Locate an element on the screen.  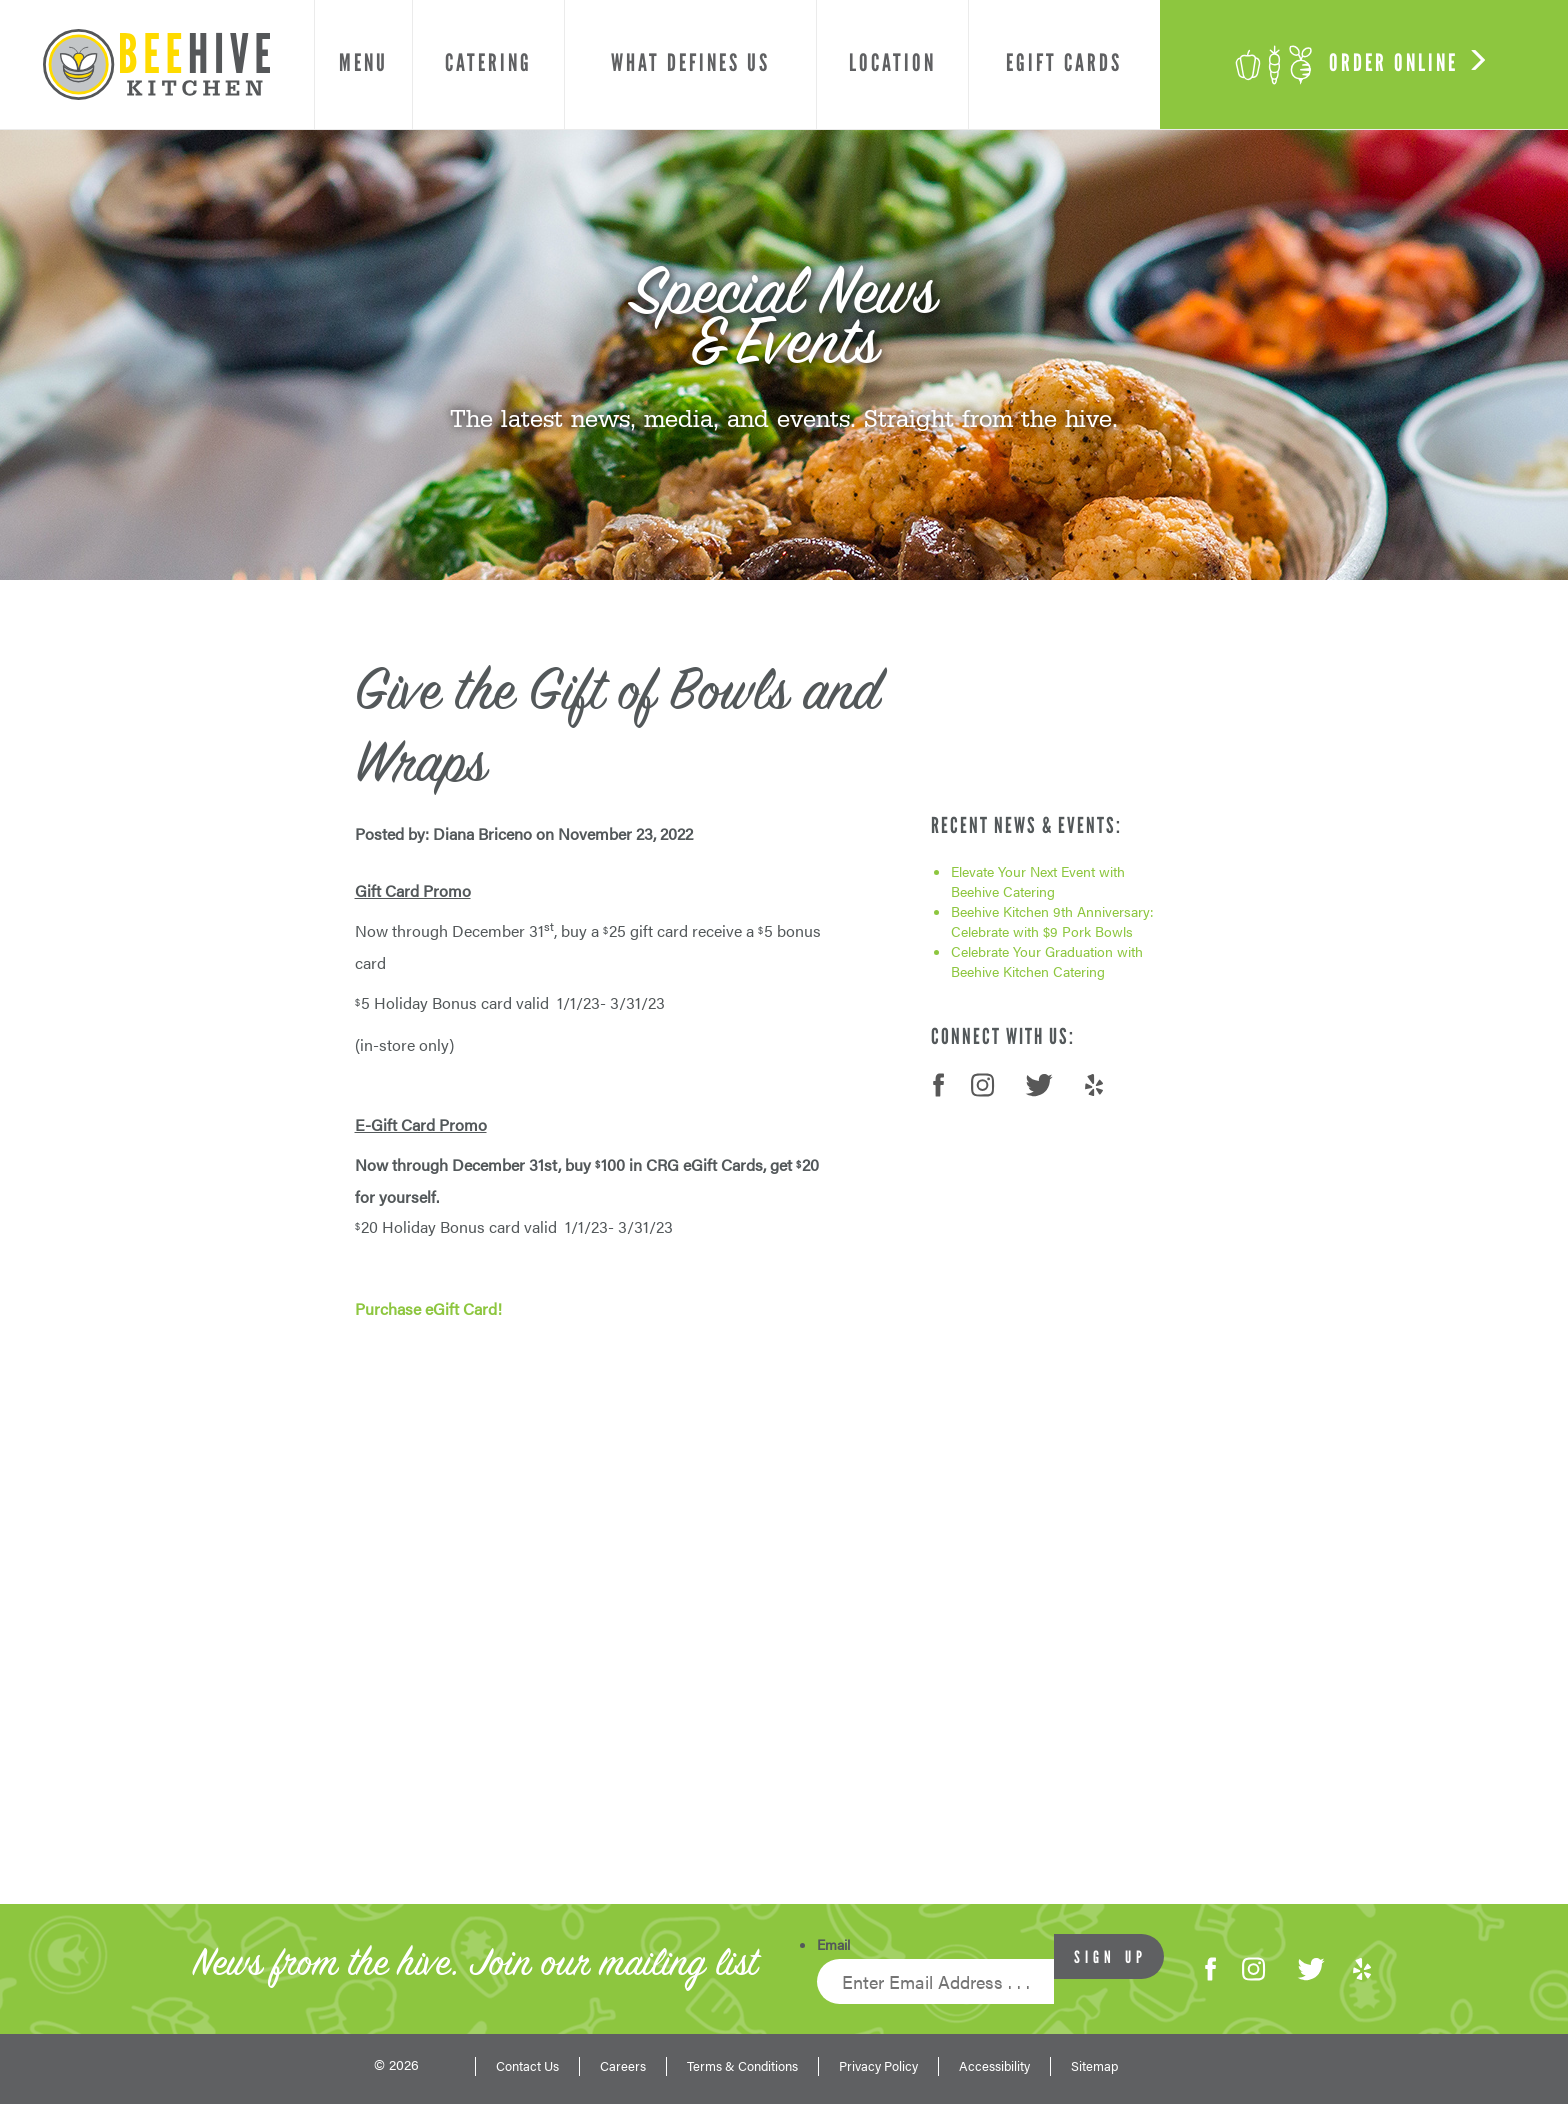
Terms & Conditions is located at coordinates (742, 2066).